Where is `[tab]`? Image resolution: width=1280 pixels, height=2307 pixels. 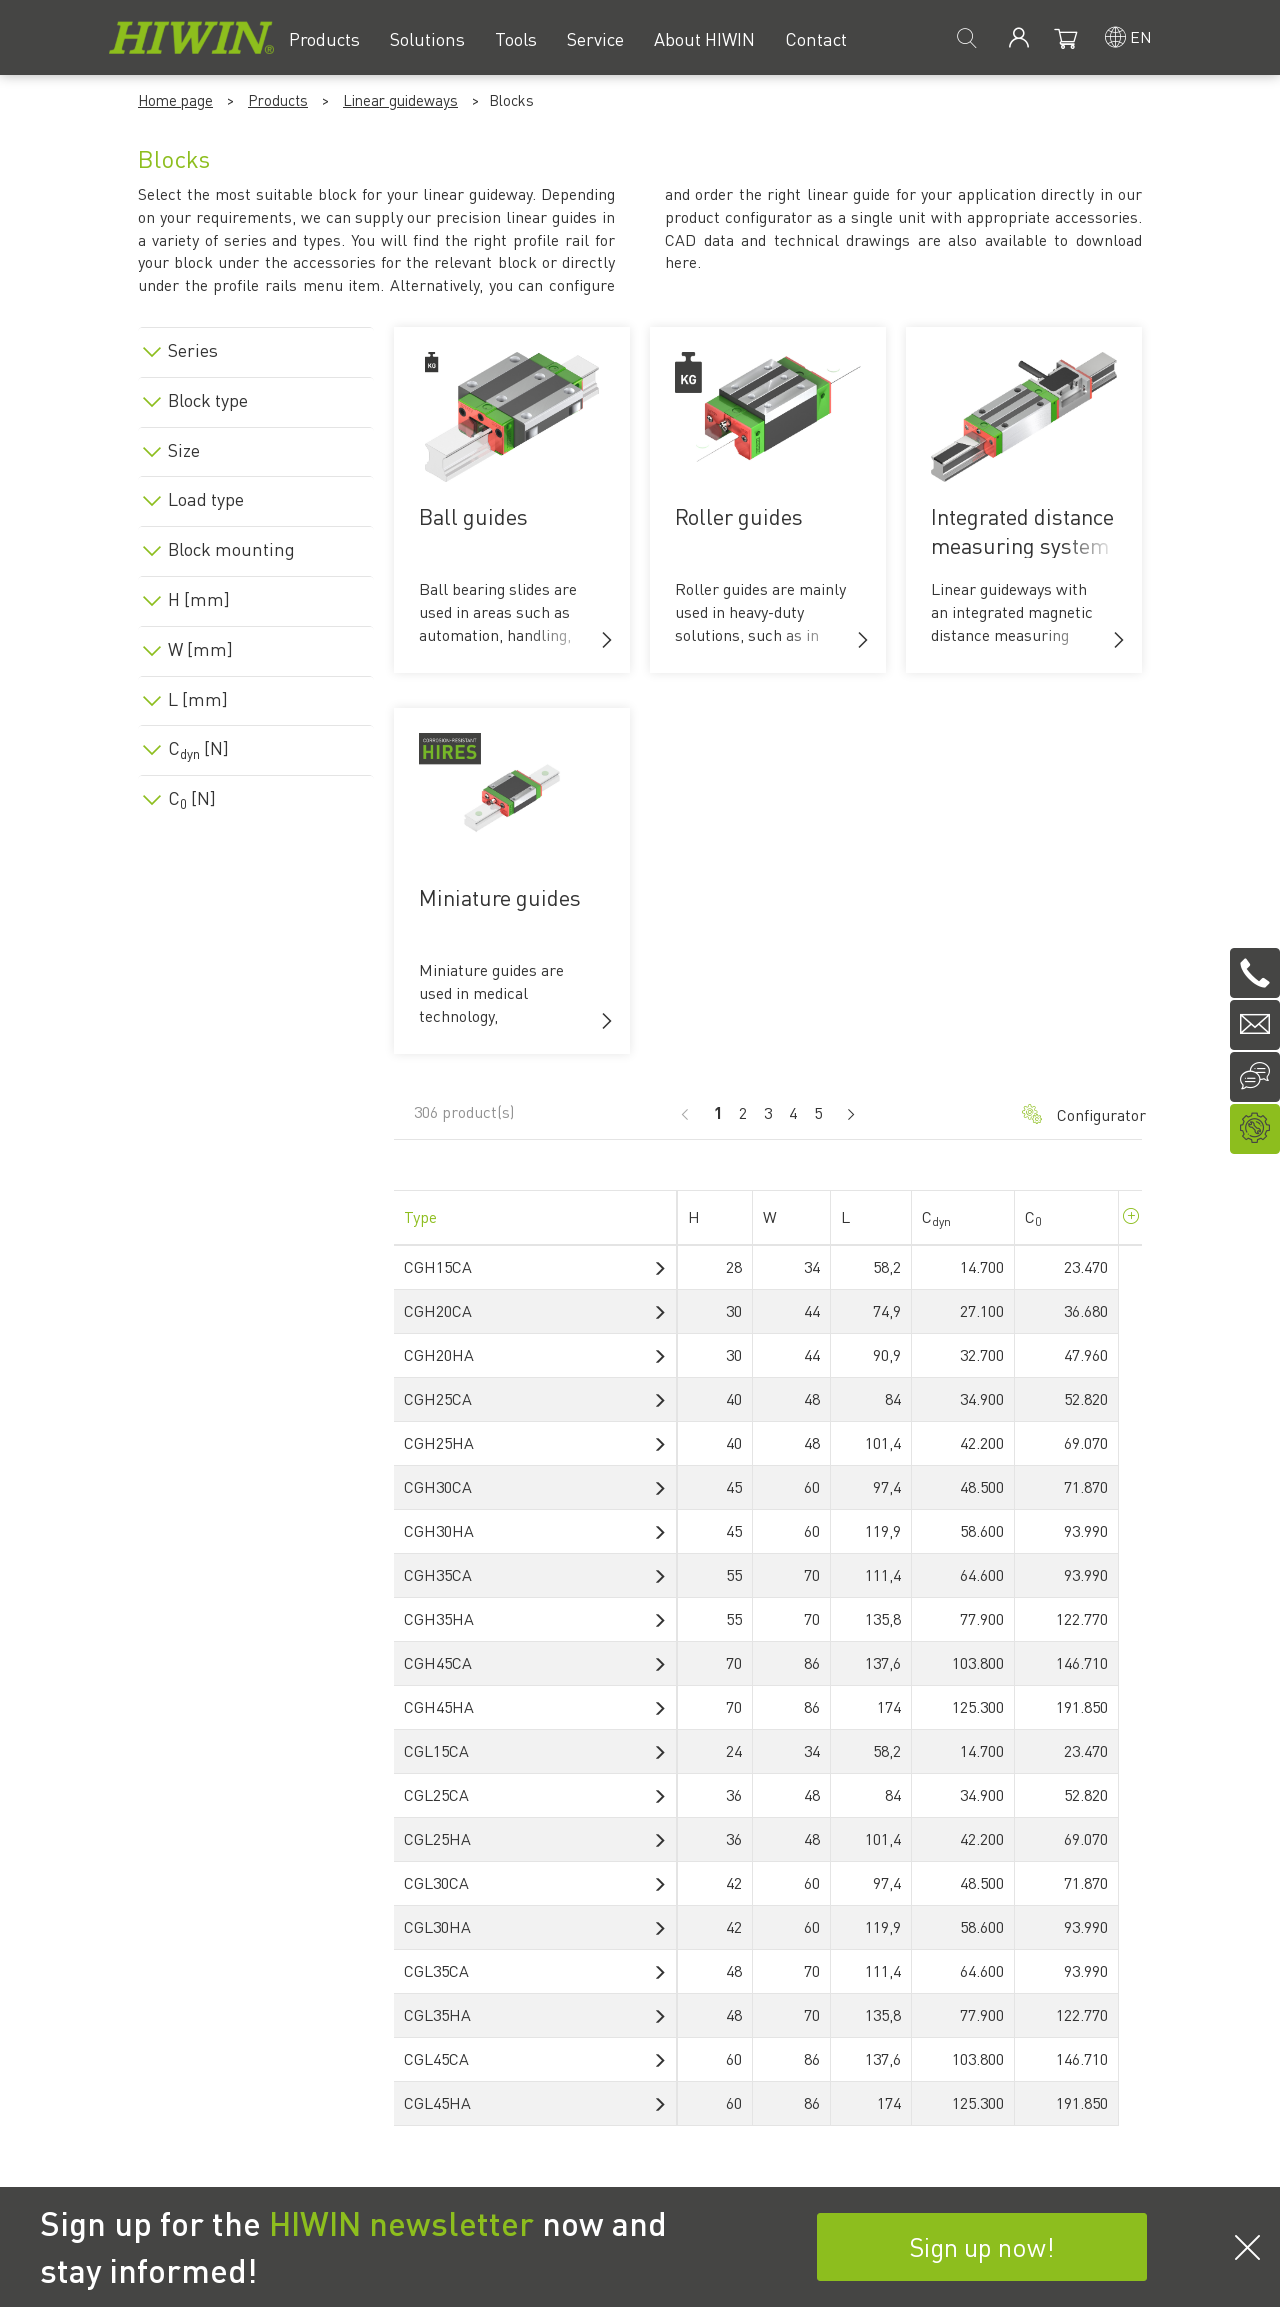
[tab] is located at coordinates (256, 346).